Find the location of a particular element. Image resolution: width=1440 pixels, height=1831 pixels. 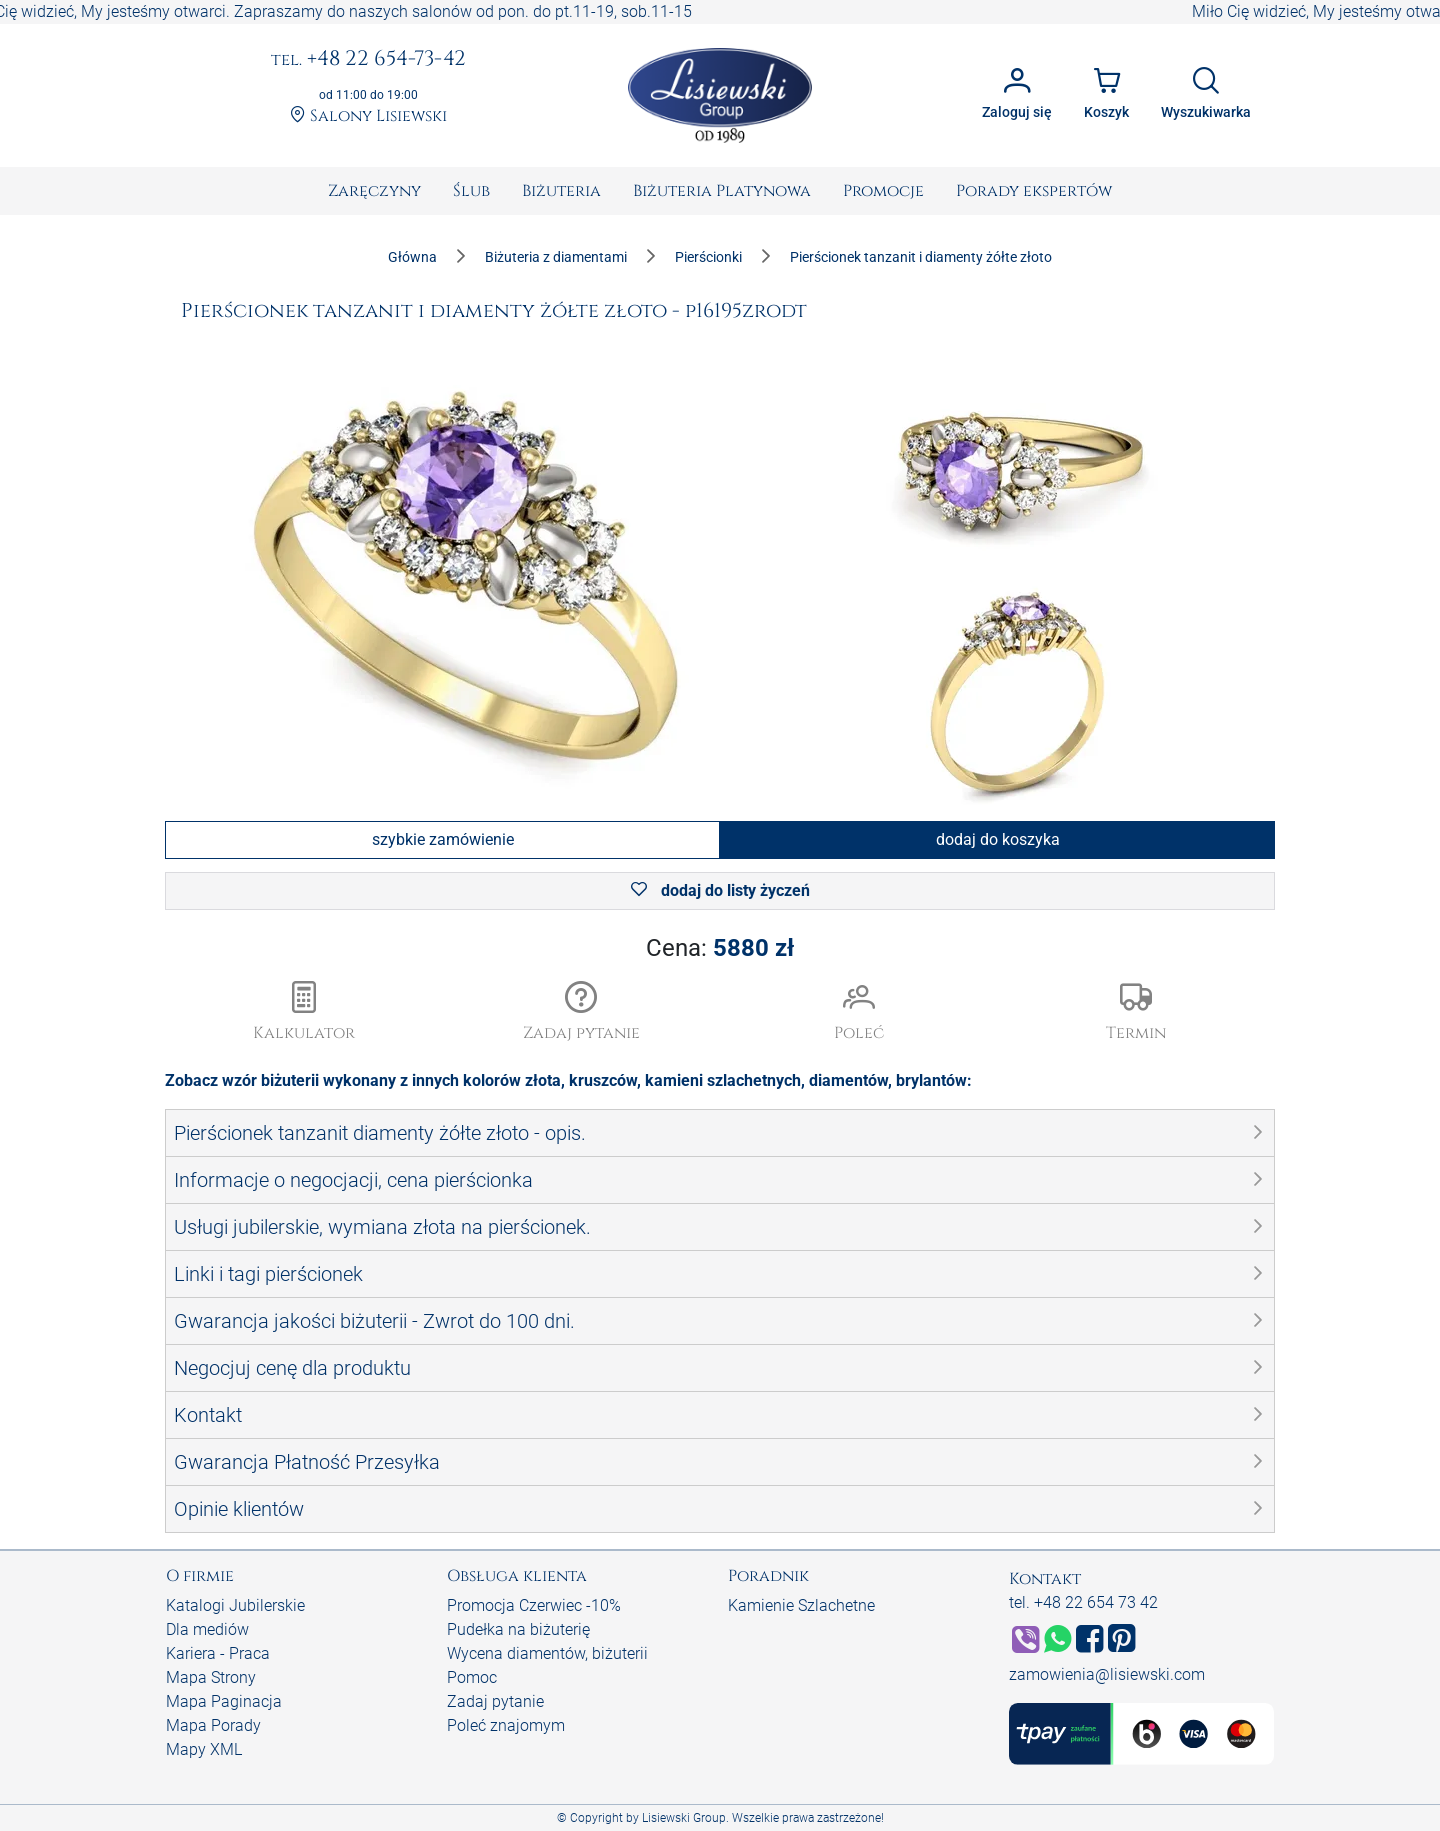

Pudełka na biżuterię is located at coordinates (518, 1629).